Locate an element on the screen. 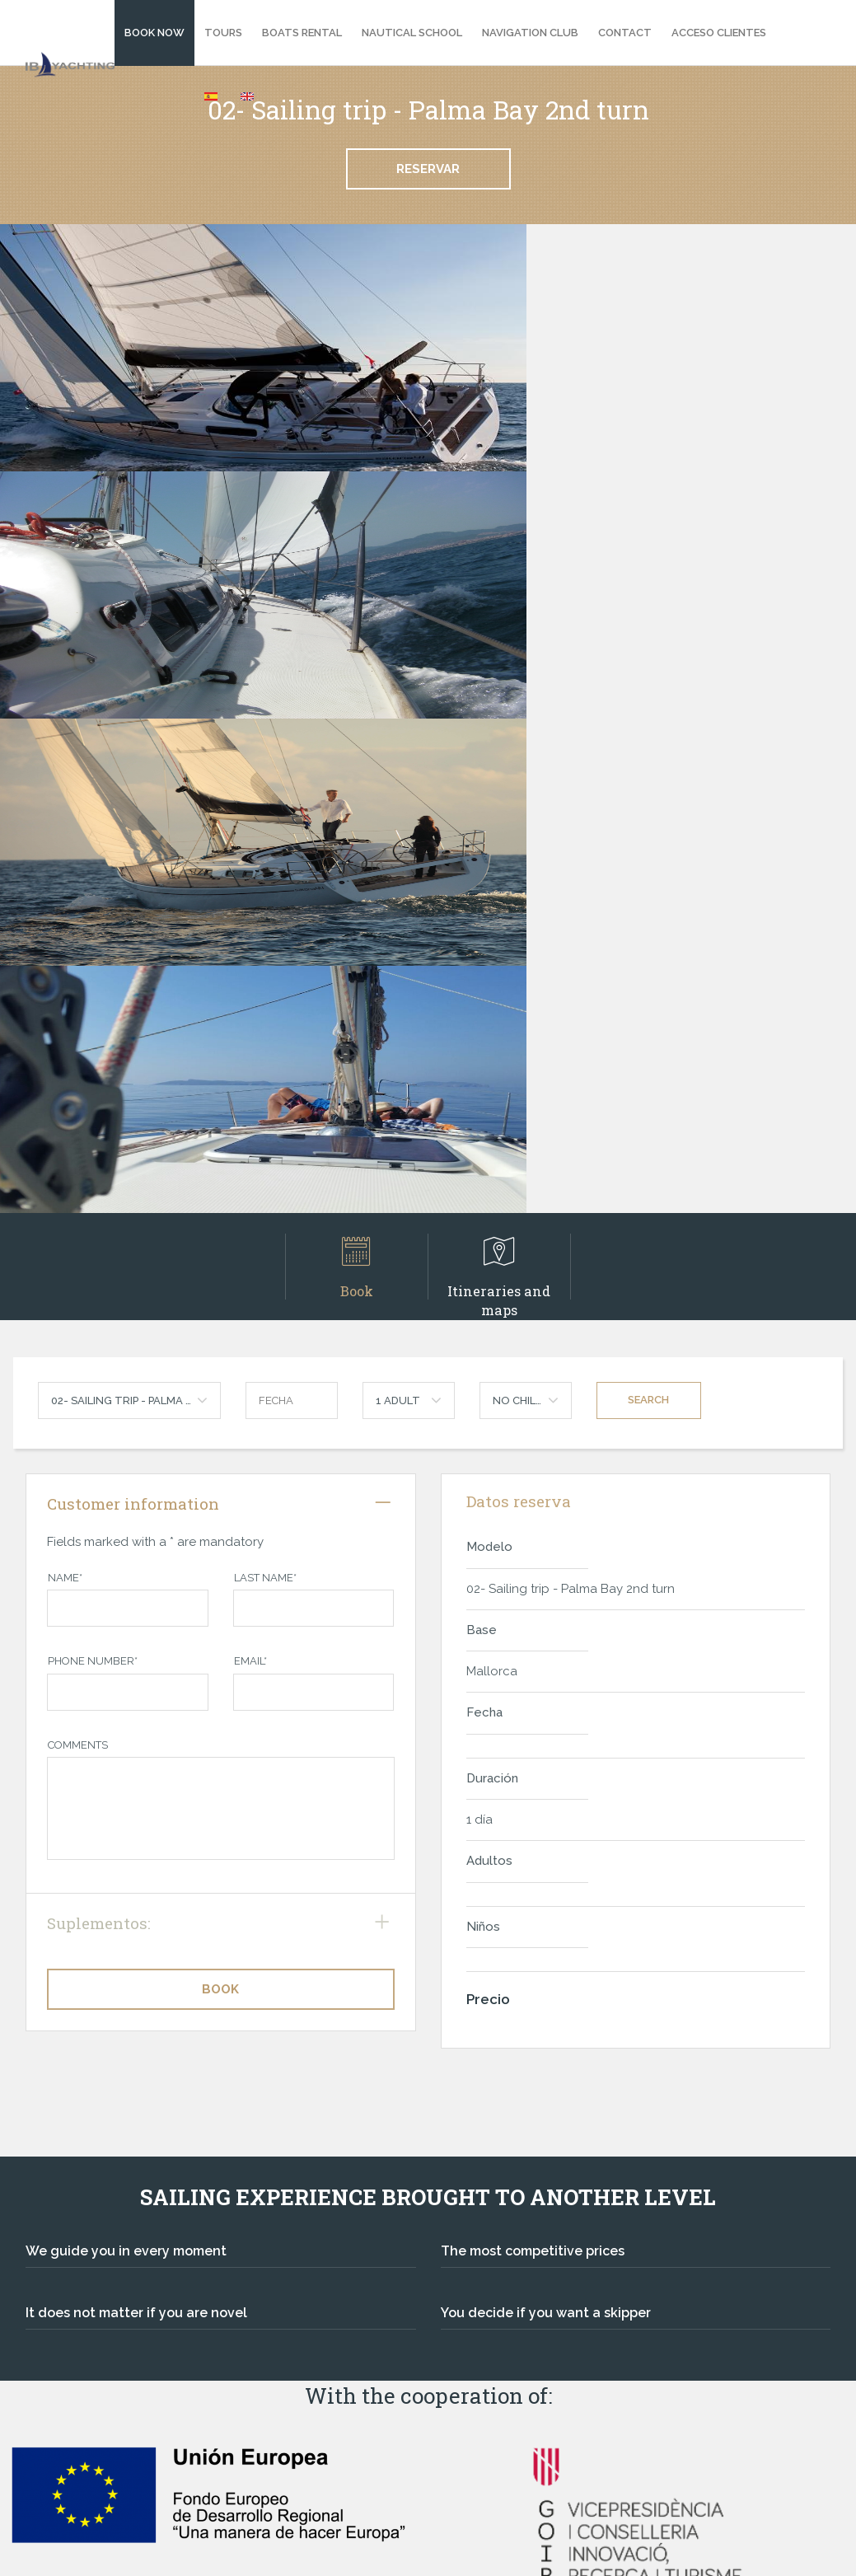  TF Labs is located at coordinates (805, 2548).